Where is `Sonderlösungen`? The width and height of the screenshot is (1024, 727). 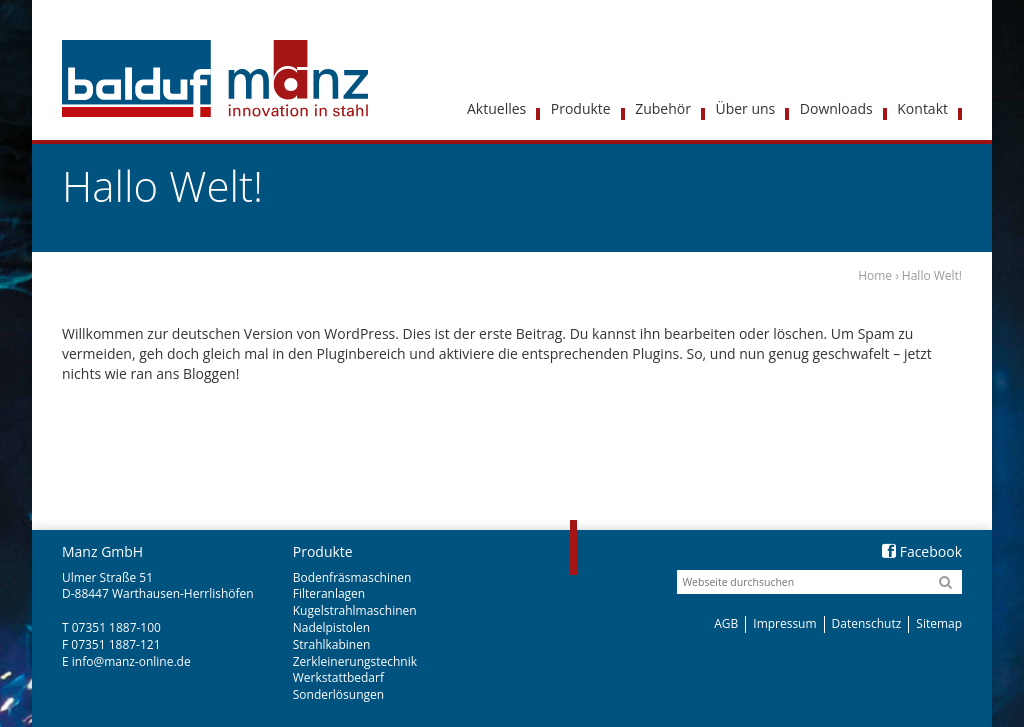 Sonderlösungen is located at coordinates (338, 694).